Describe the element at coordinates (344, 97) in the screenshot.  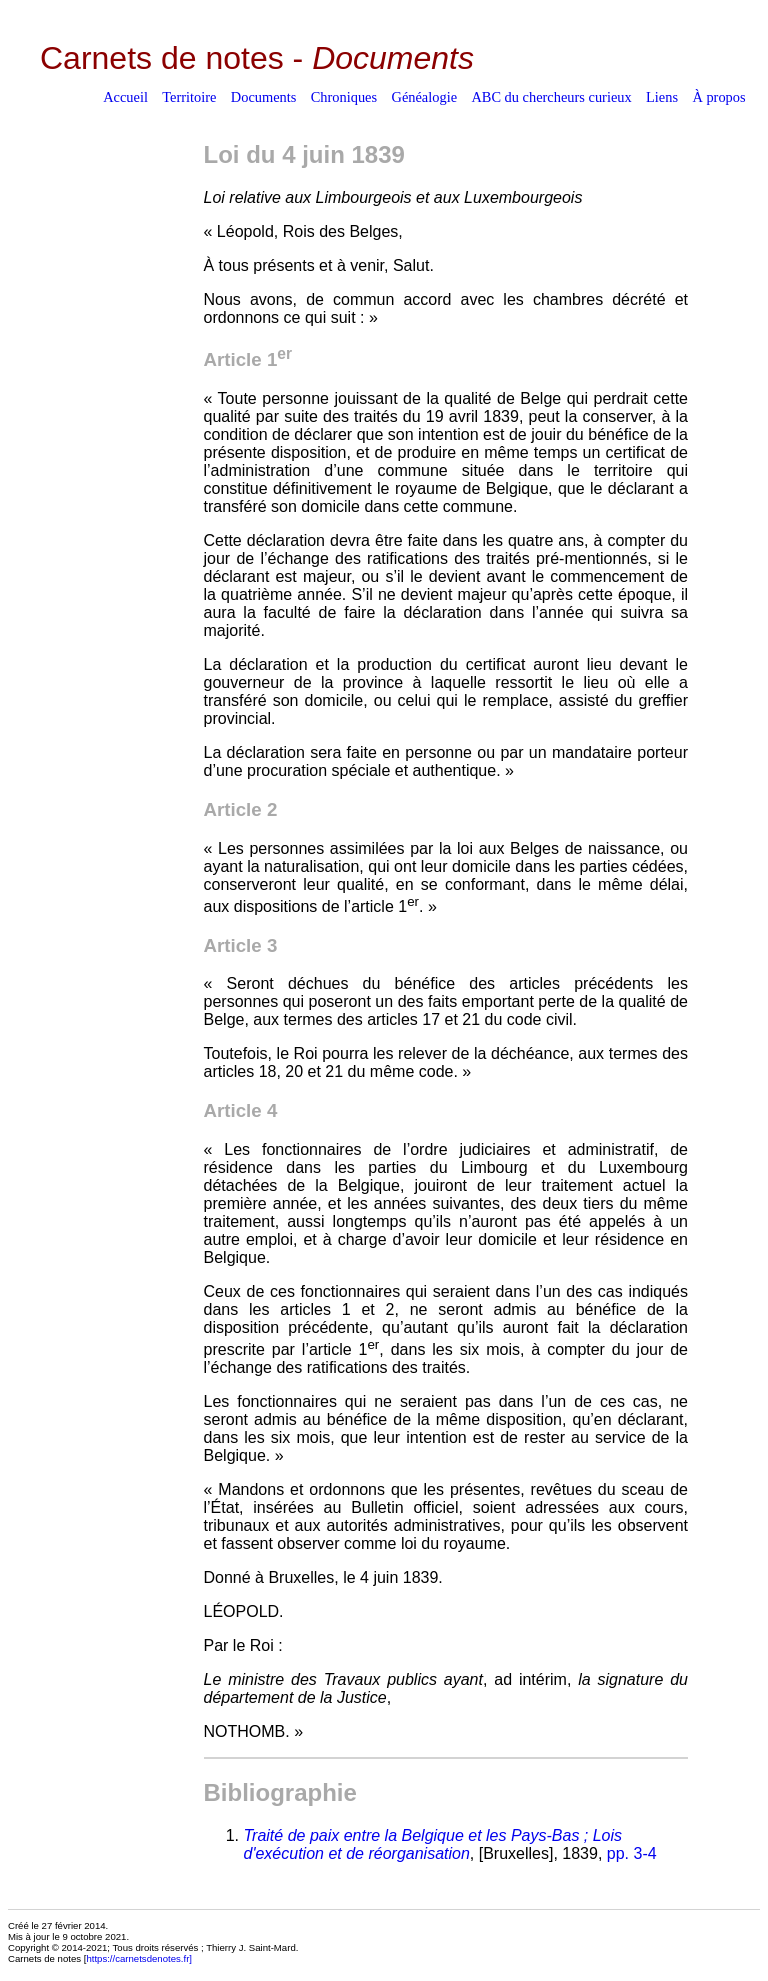
I see `Chroniques` at that location.